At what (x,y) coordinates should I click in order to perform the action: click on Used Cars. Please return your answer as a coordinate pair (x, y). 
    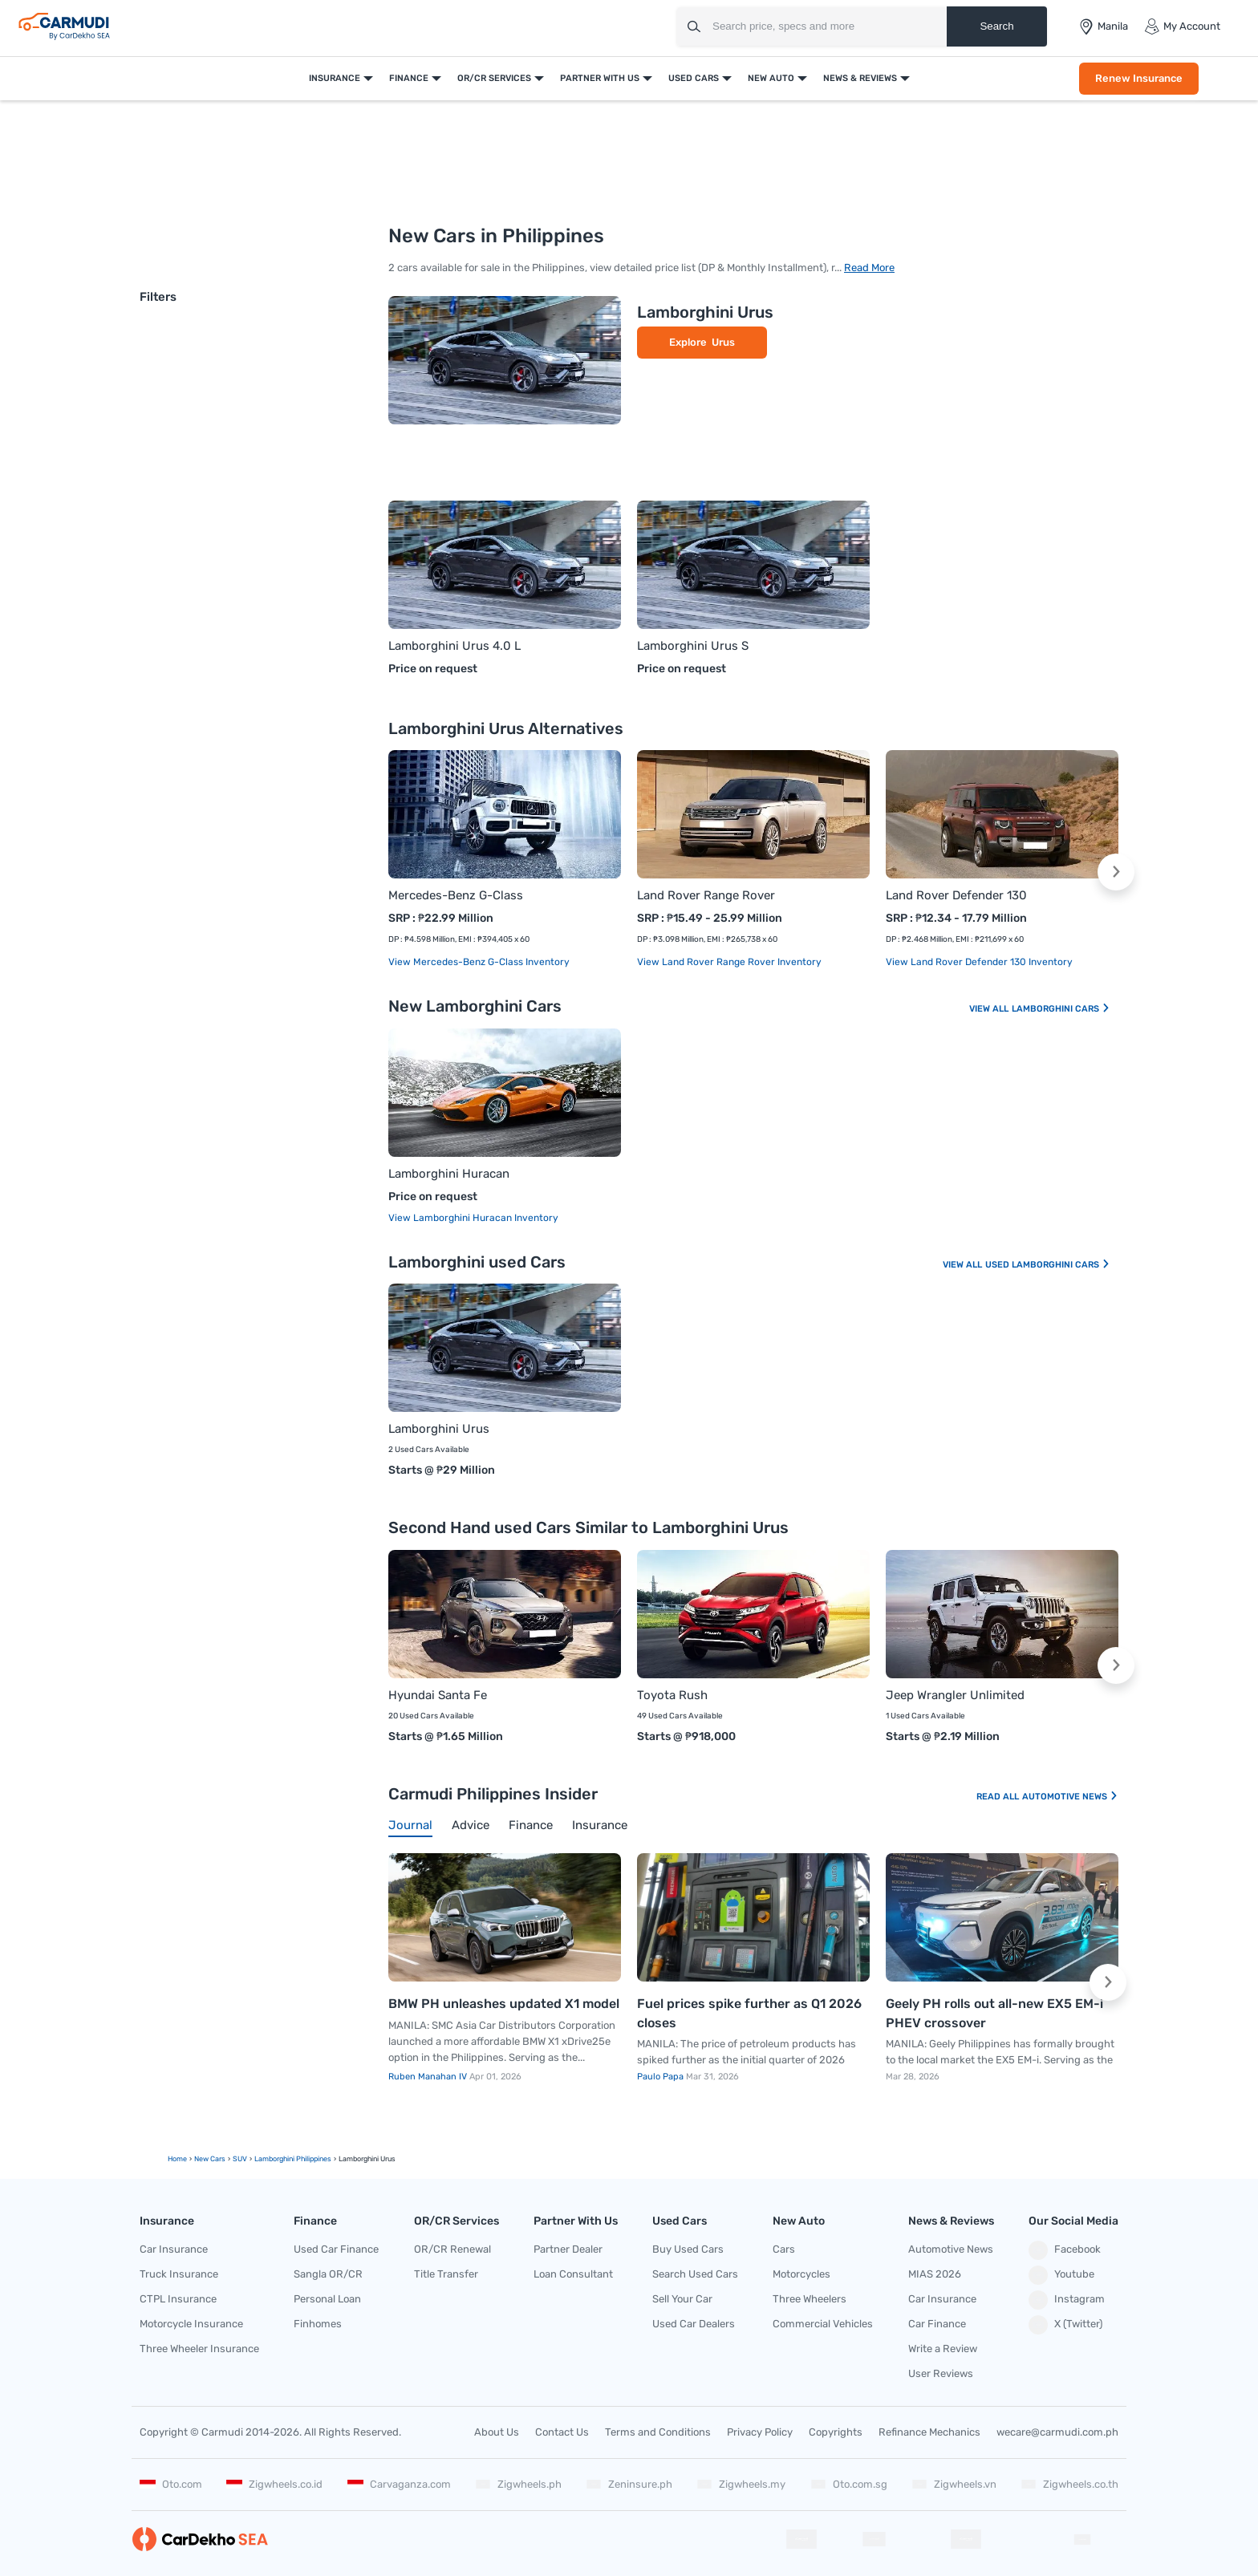
    Looking at the image, I should click on (693, 78).